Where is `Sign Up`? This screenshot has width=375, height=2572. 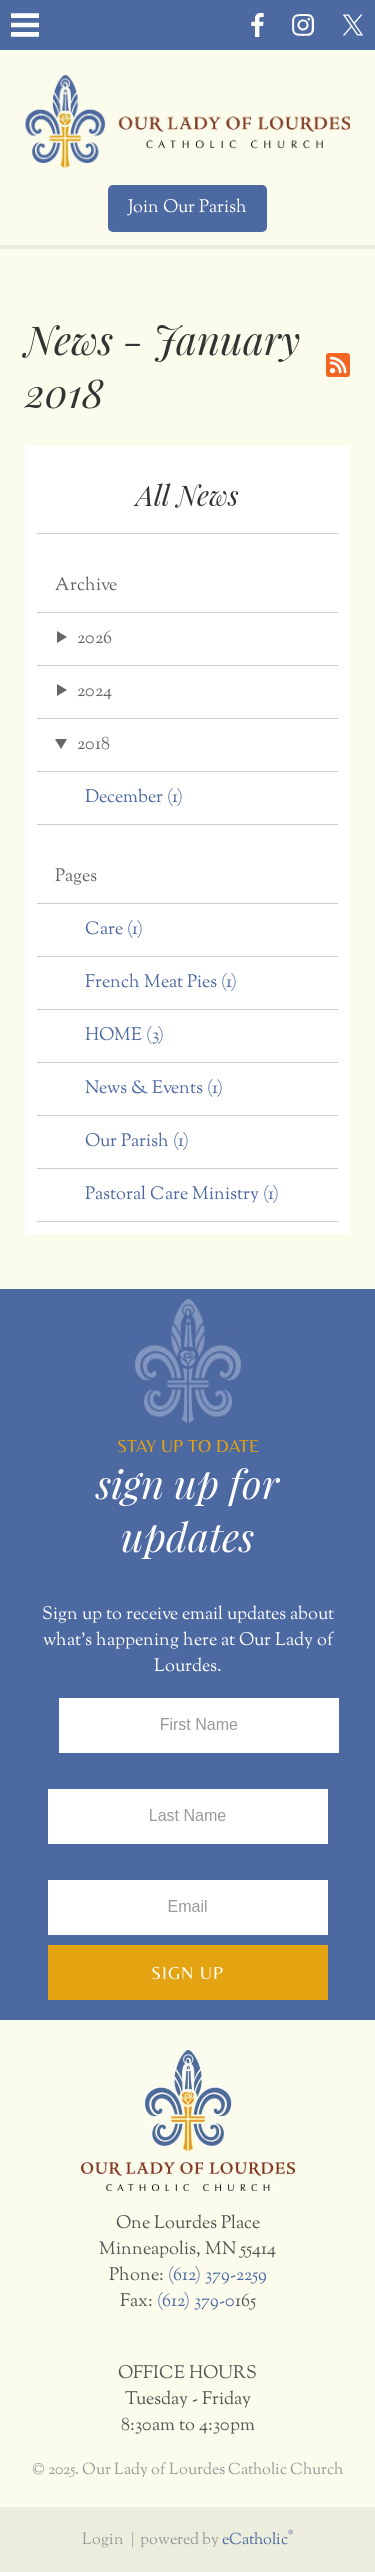
Sign Up is located at coordinates (187, 1972).